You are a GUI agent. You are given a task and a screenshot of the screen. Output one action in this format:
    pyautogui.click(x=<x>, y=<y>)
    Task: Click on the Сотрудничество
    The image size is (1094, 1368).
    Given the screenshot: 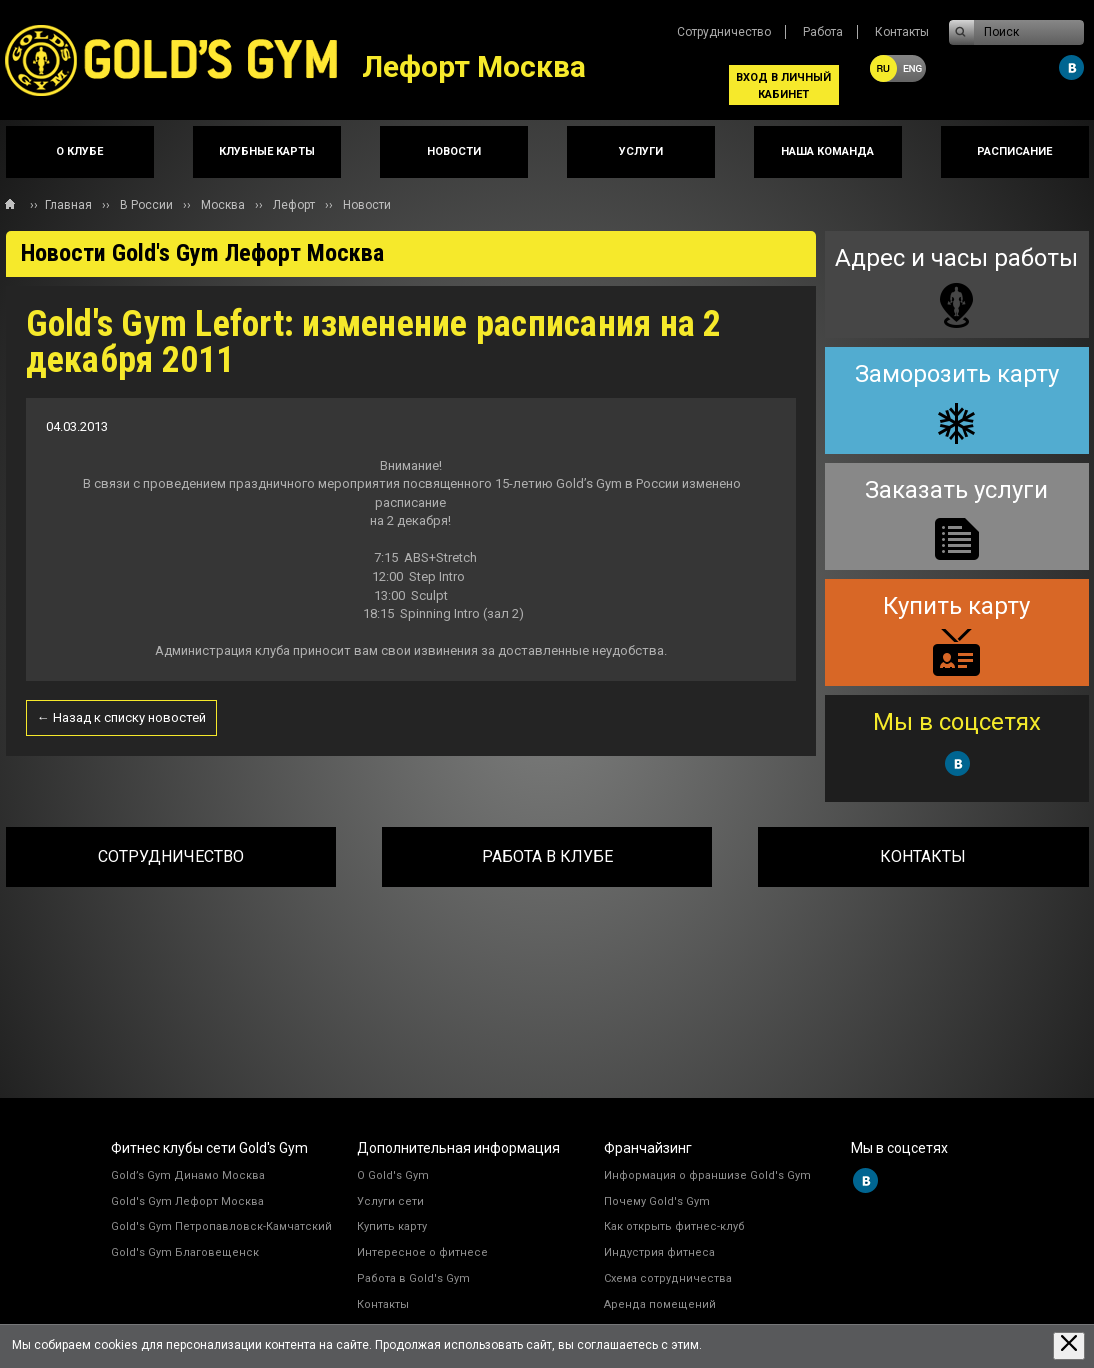 What is the action you would take?
    pyautogui.click(x=724, y=32)
    